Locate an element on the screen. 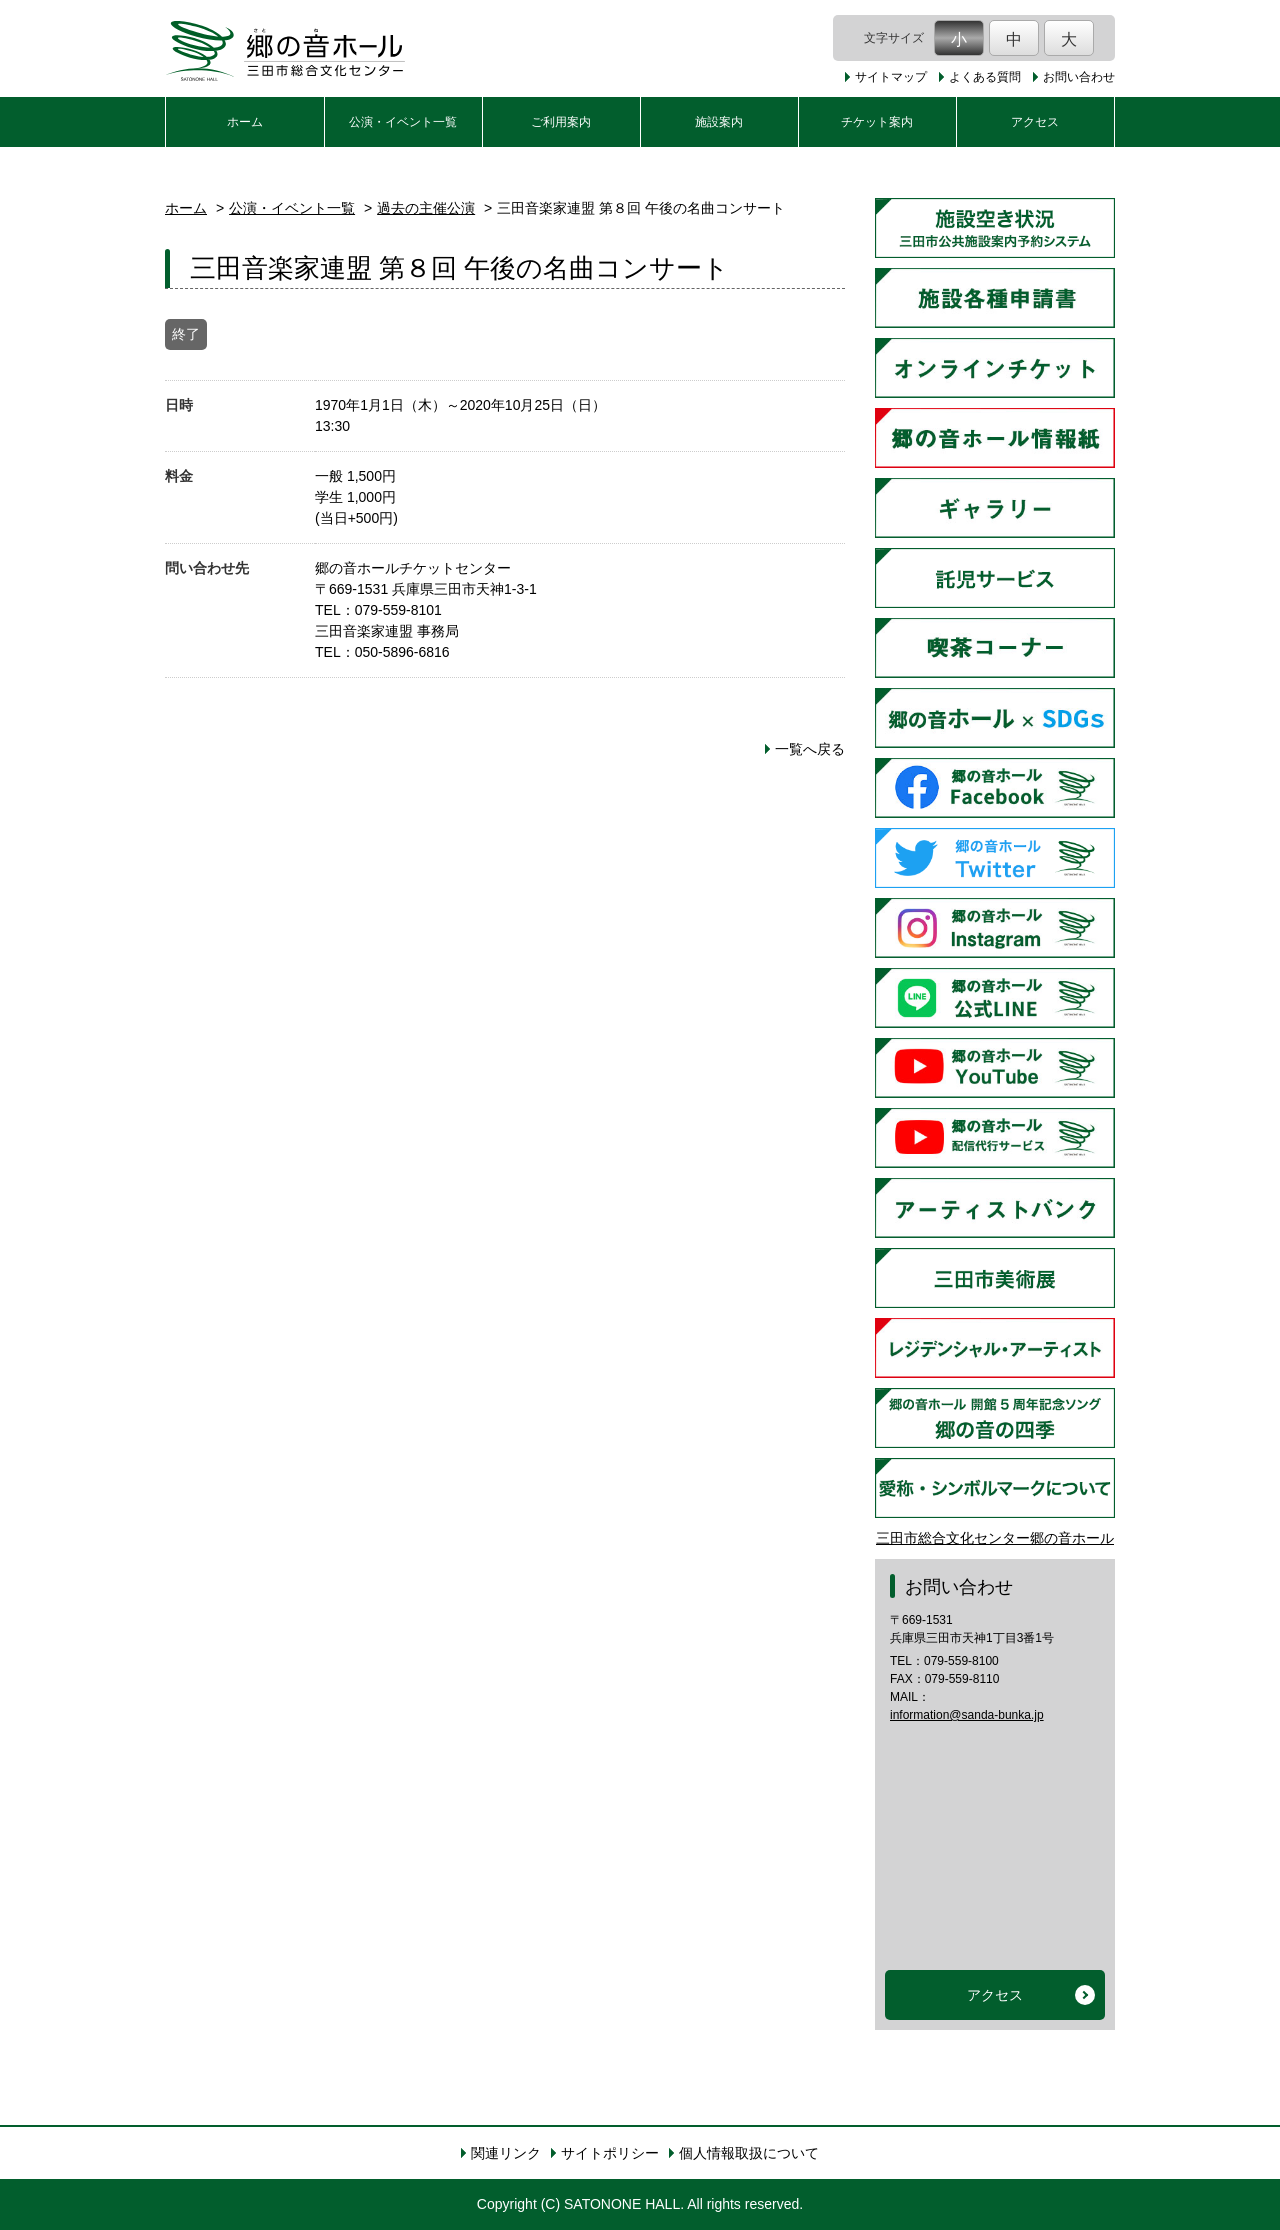 The image size is (1280, 2230). 関連リンク is located at coordinates (506, 2153).